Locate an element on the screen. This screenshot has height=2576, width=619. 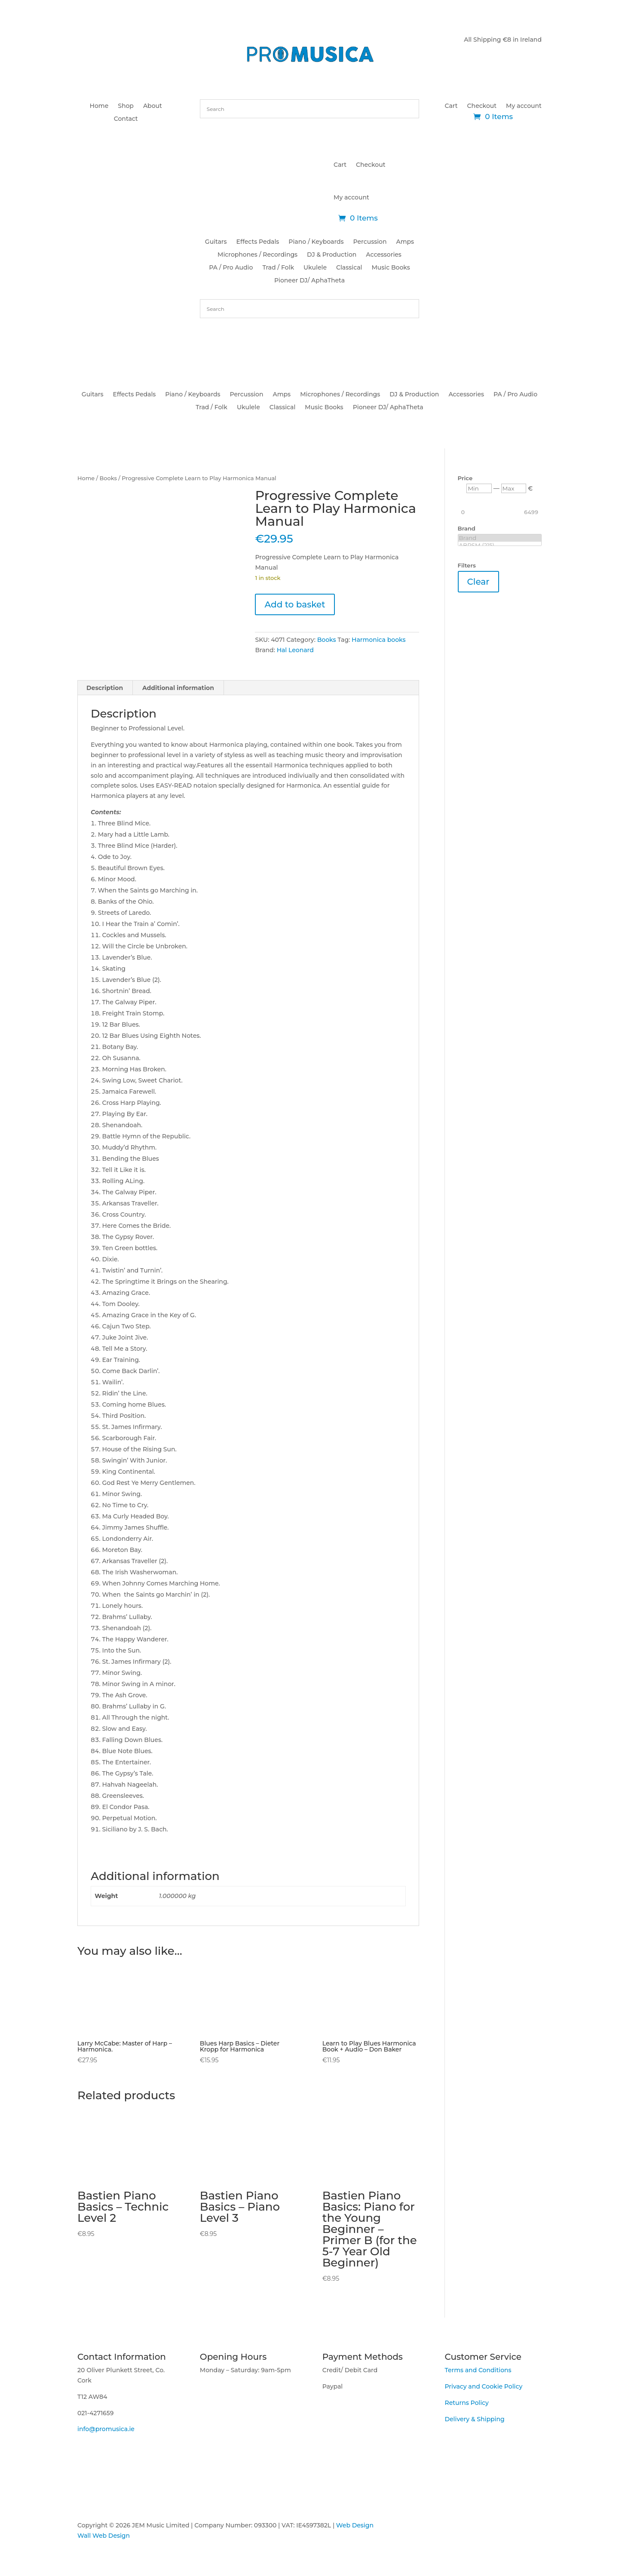
PA / Pro Audio is located at coordinates (231, 267).